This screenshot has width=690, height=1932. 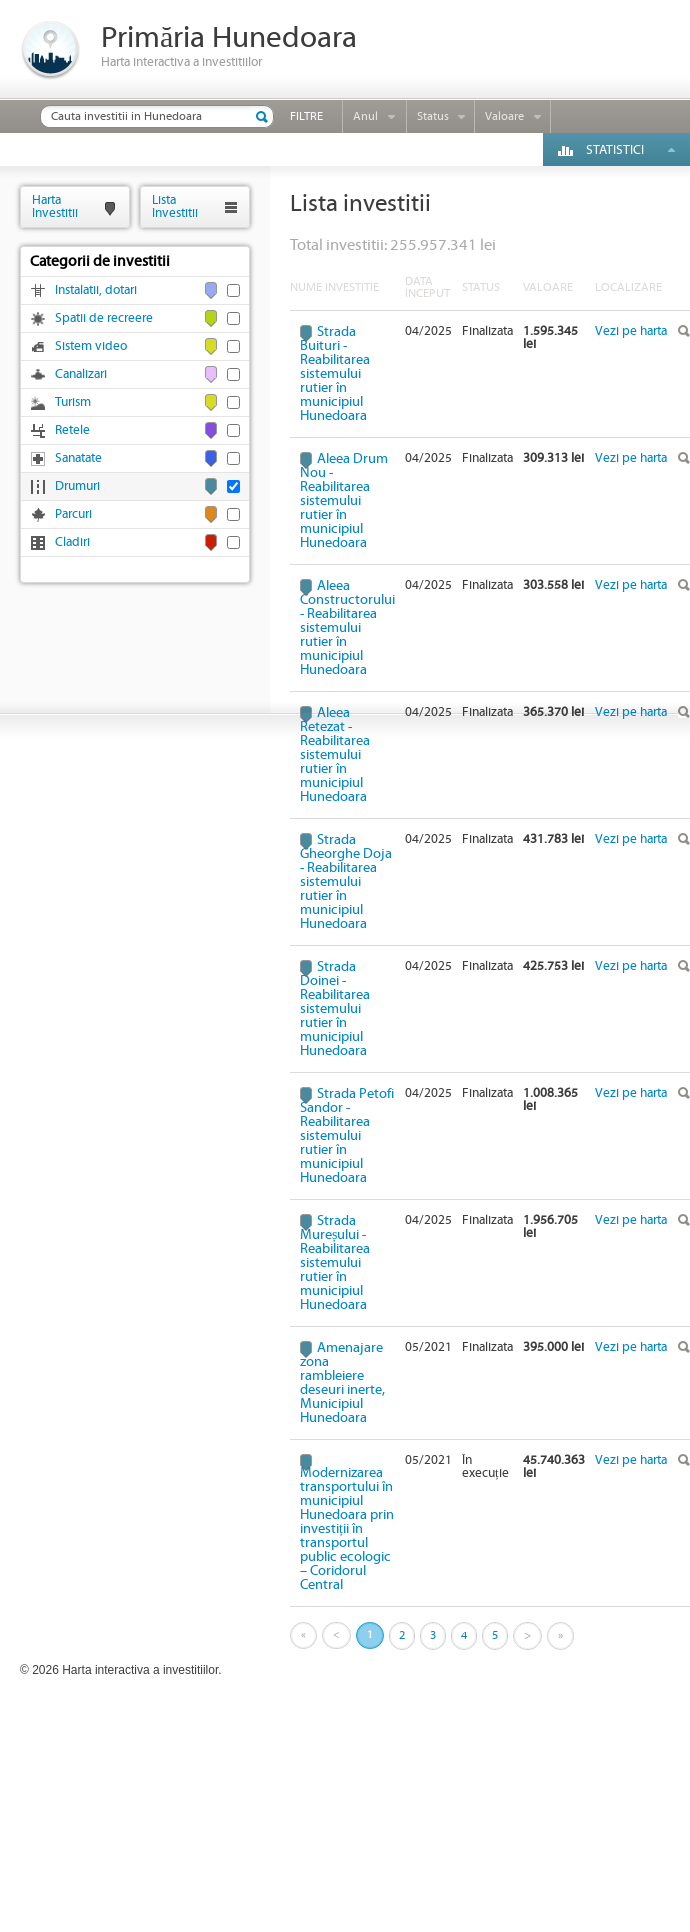 I want to click on Strada Petofi Sandor - Reabilitarea sistemului rutier în municipiul Hunedoara, so click(x=347, y=1136).